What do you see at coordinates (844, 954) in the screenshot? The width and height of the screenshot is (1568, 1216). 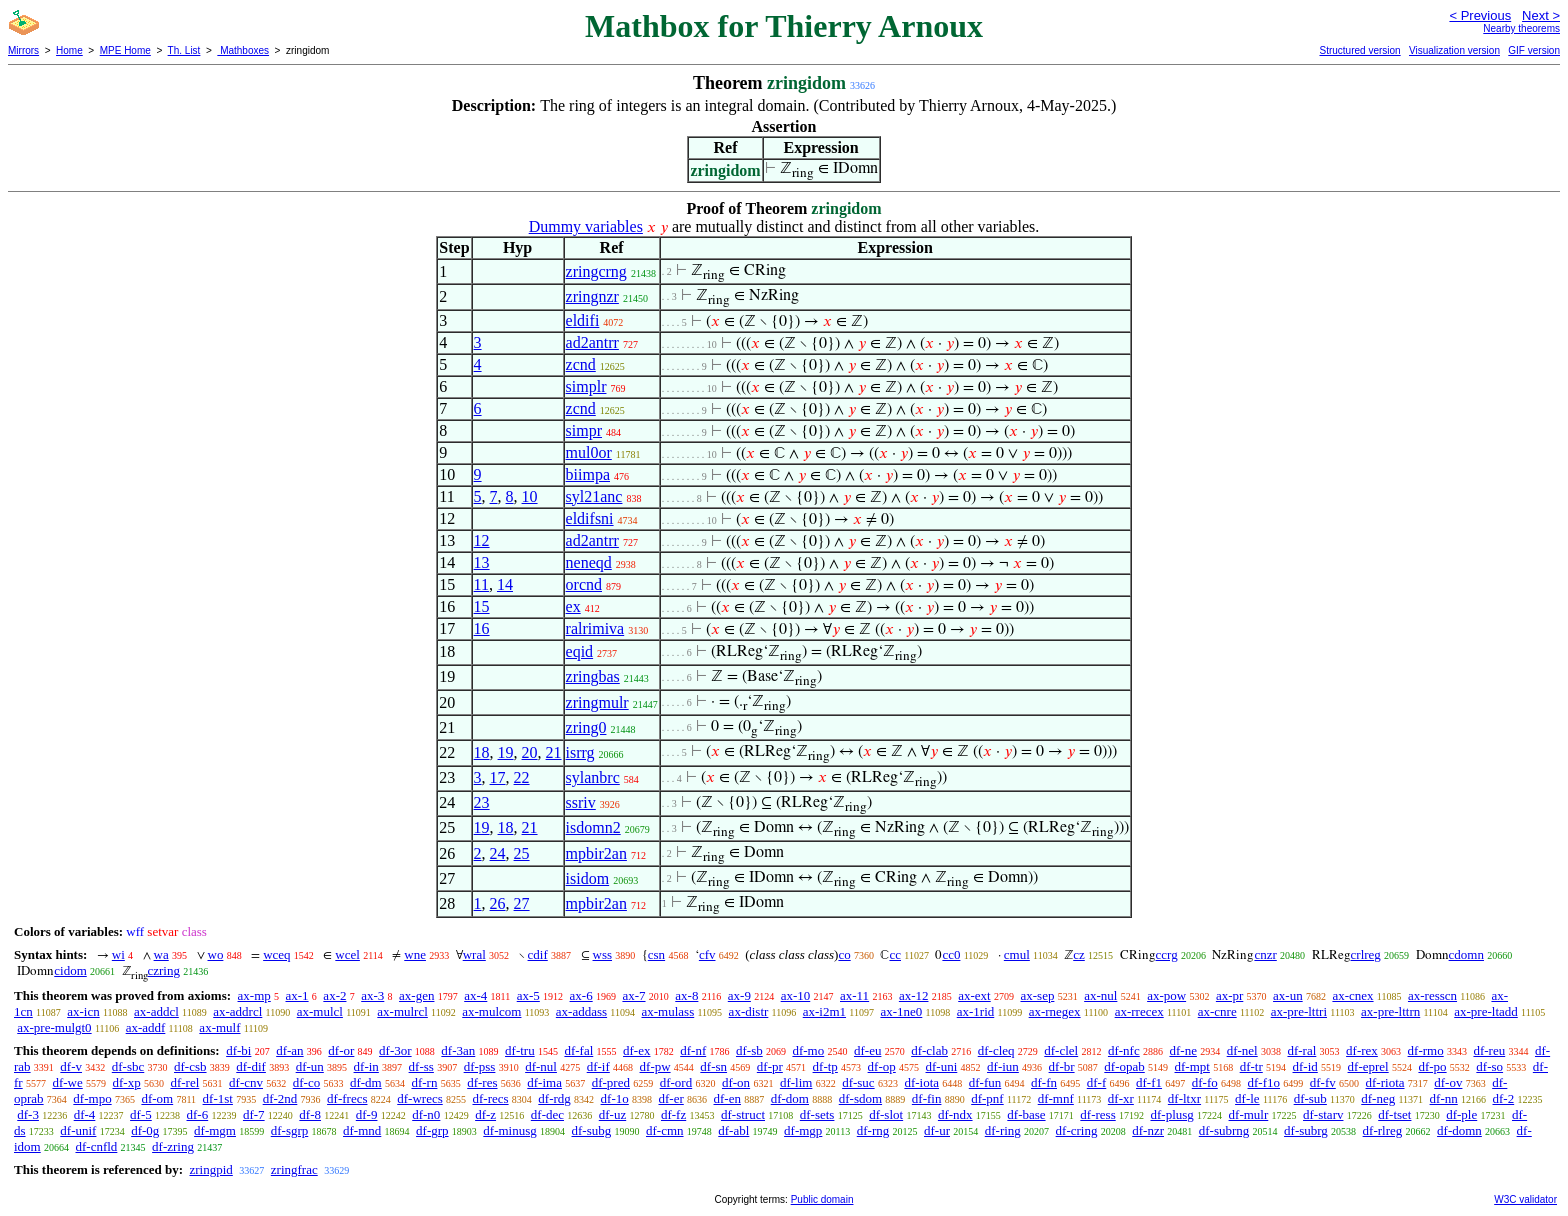 I see `co` at bounding box center [844, 954].